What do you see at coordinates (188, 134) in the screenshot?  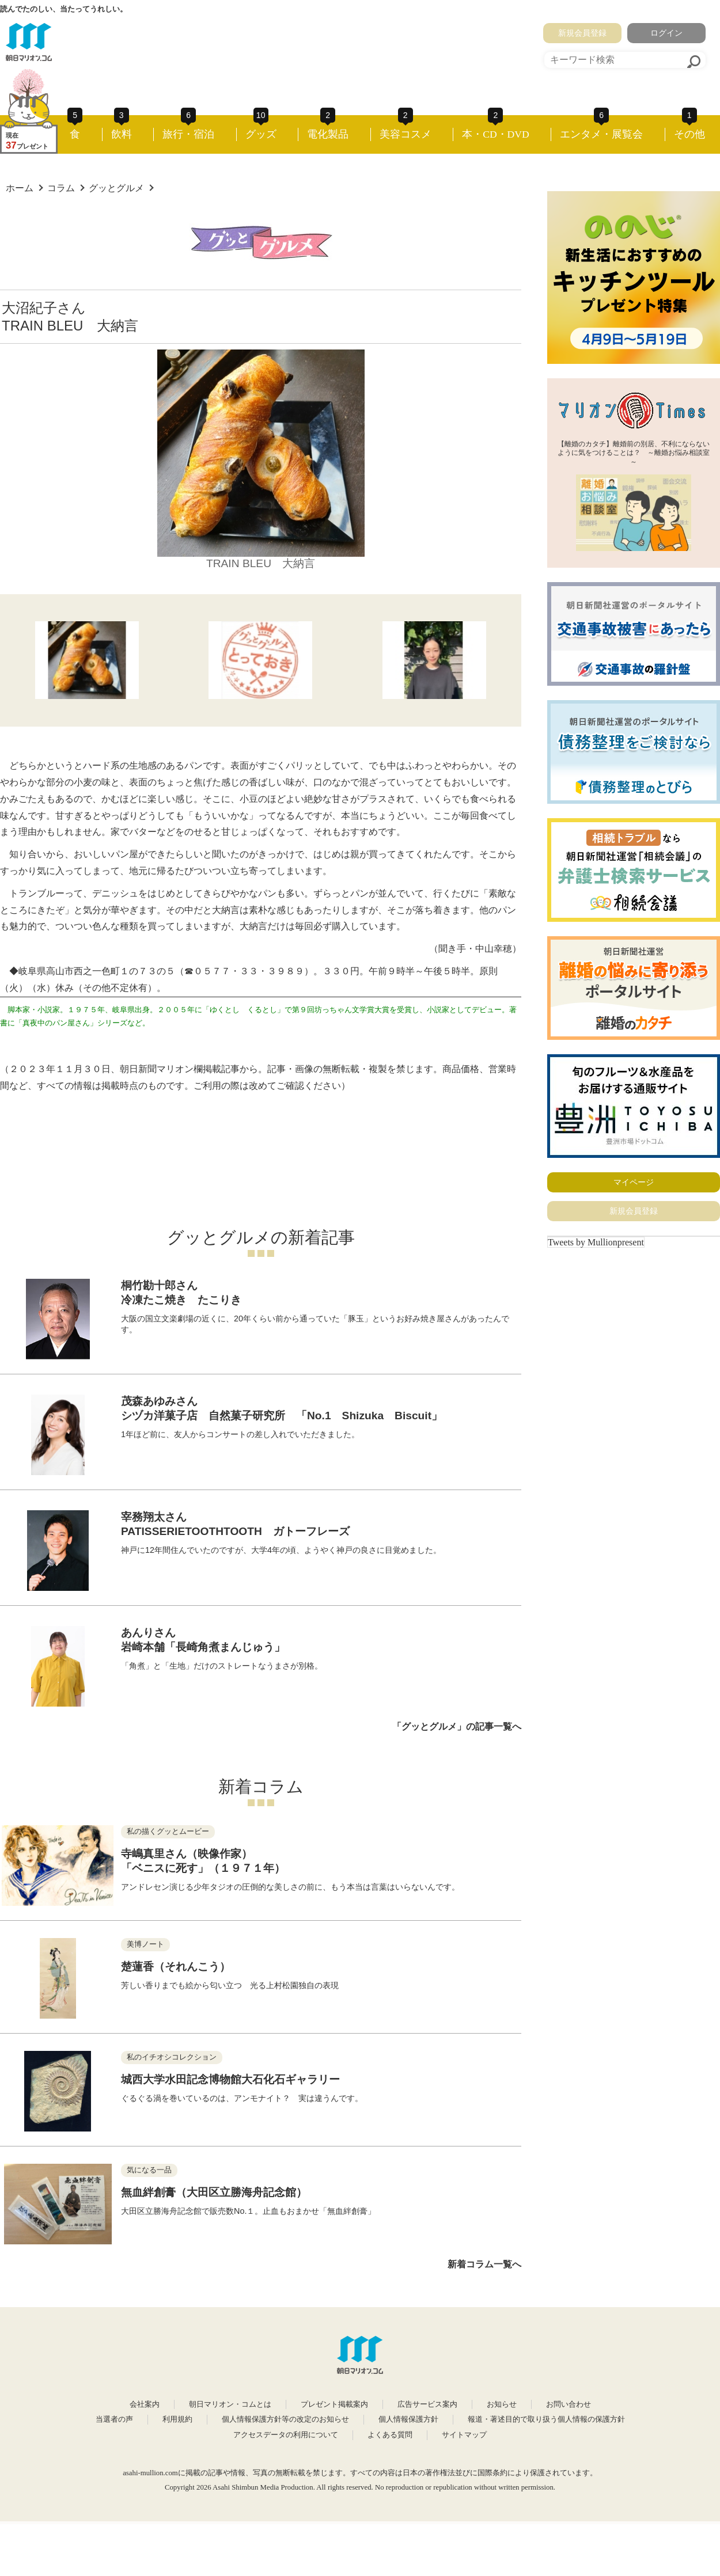 I see `旅行・宿泊` at bounding box center [188, 134].